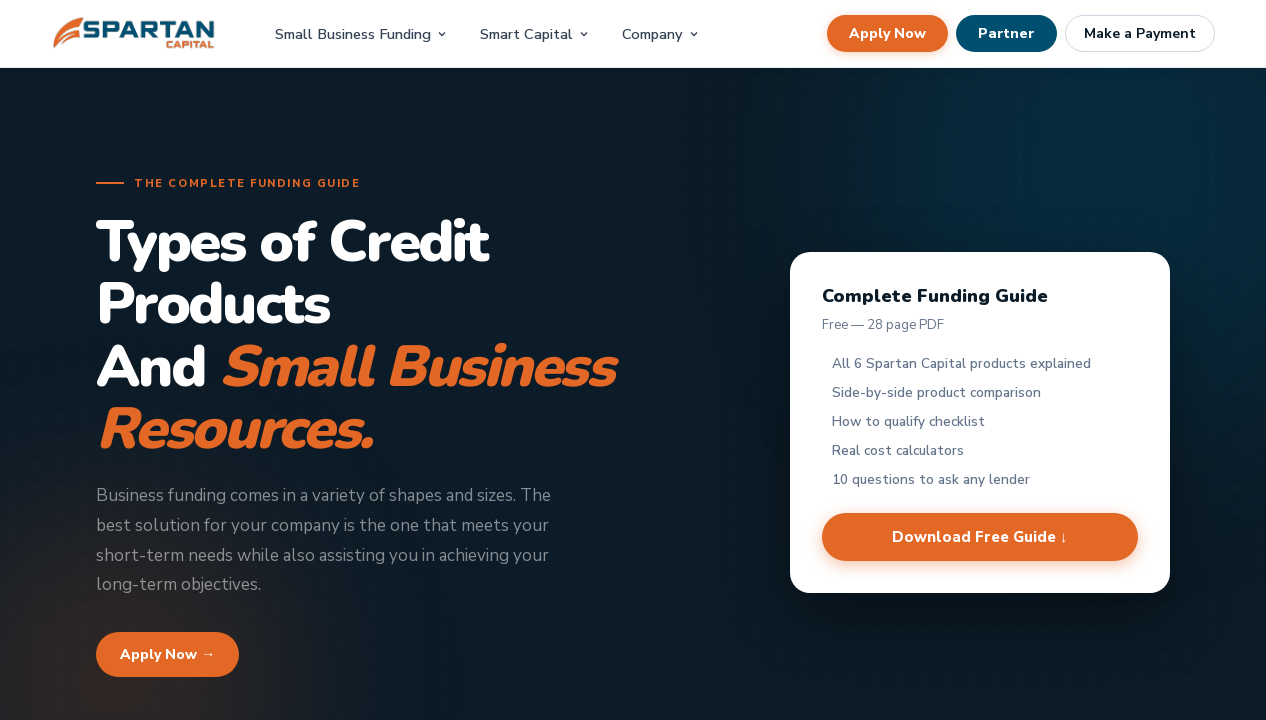 The image size is (1266, 720). What do you see at coordinates (1006, 33) in the screenshot?
I see `Partner` at bounding box center [1006, 33].